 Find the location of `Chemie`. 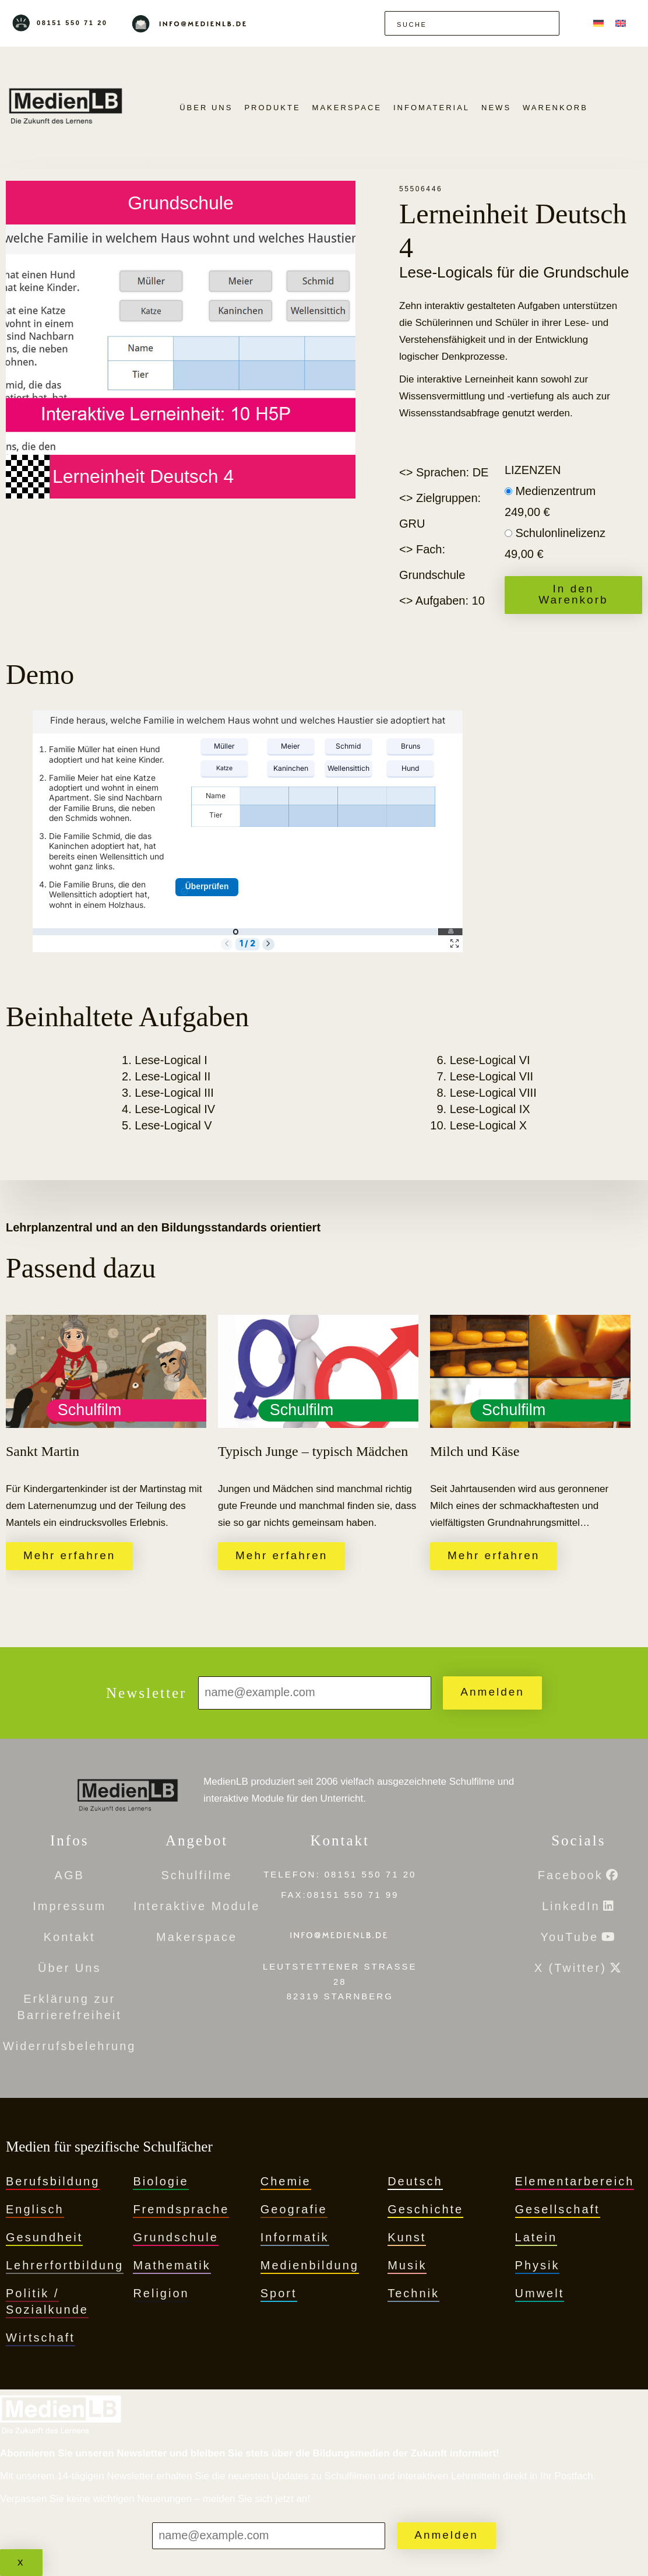

Chemie is located at coordinates (285, 2181).